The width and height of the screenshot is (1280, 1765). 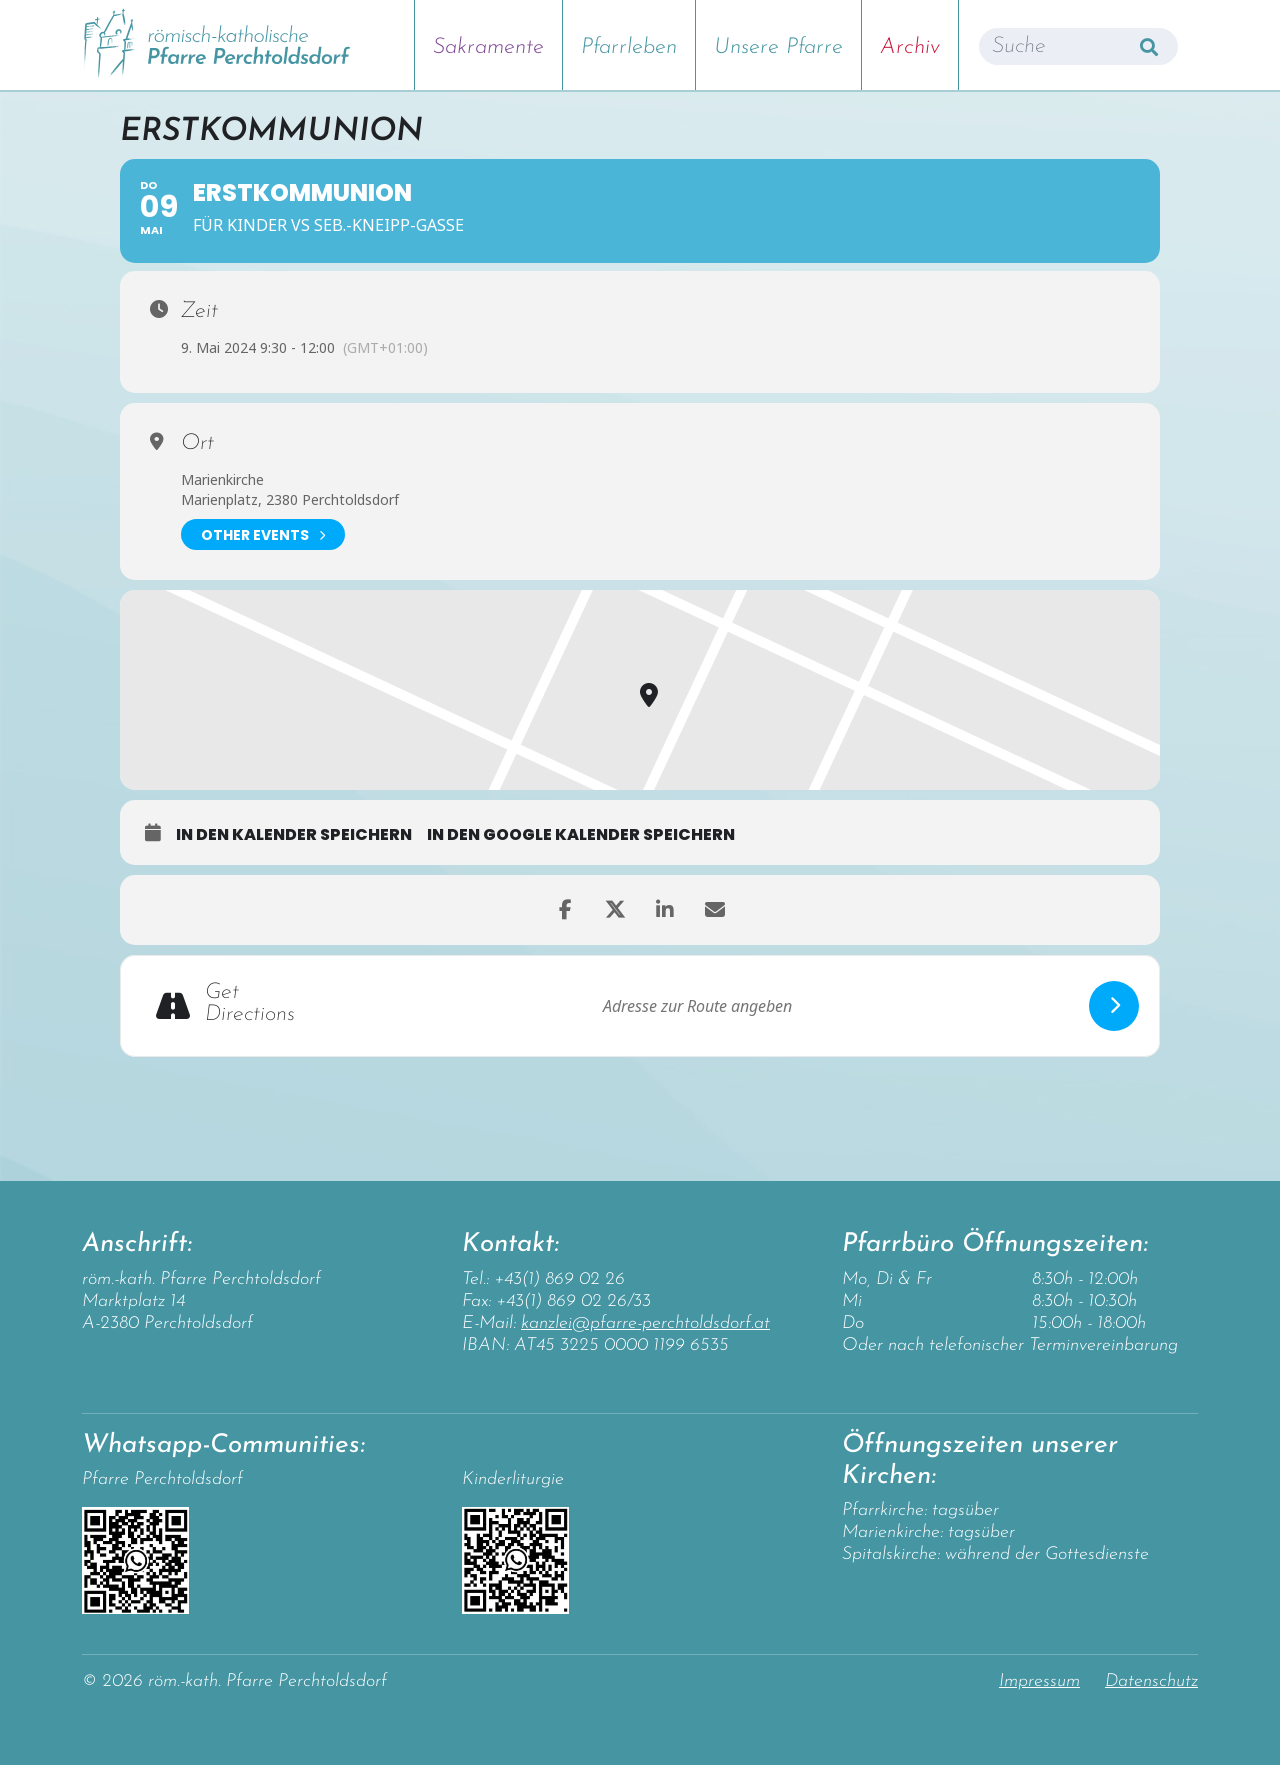 What do you see at coordinates (488, 47) in the screenshot?
I see `Sakramente` at bounding box center [488, 47].